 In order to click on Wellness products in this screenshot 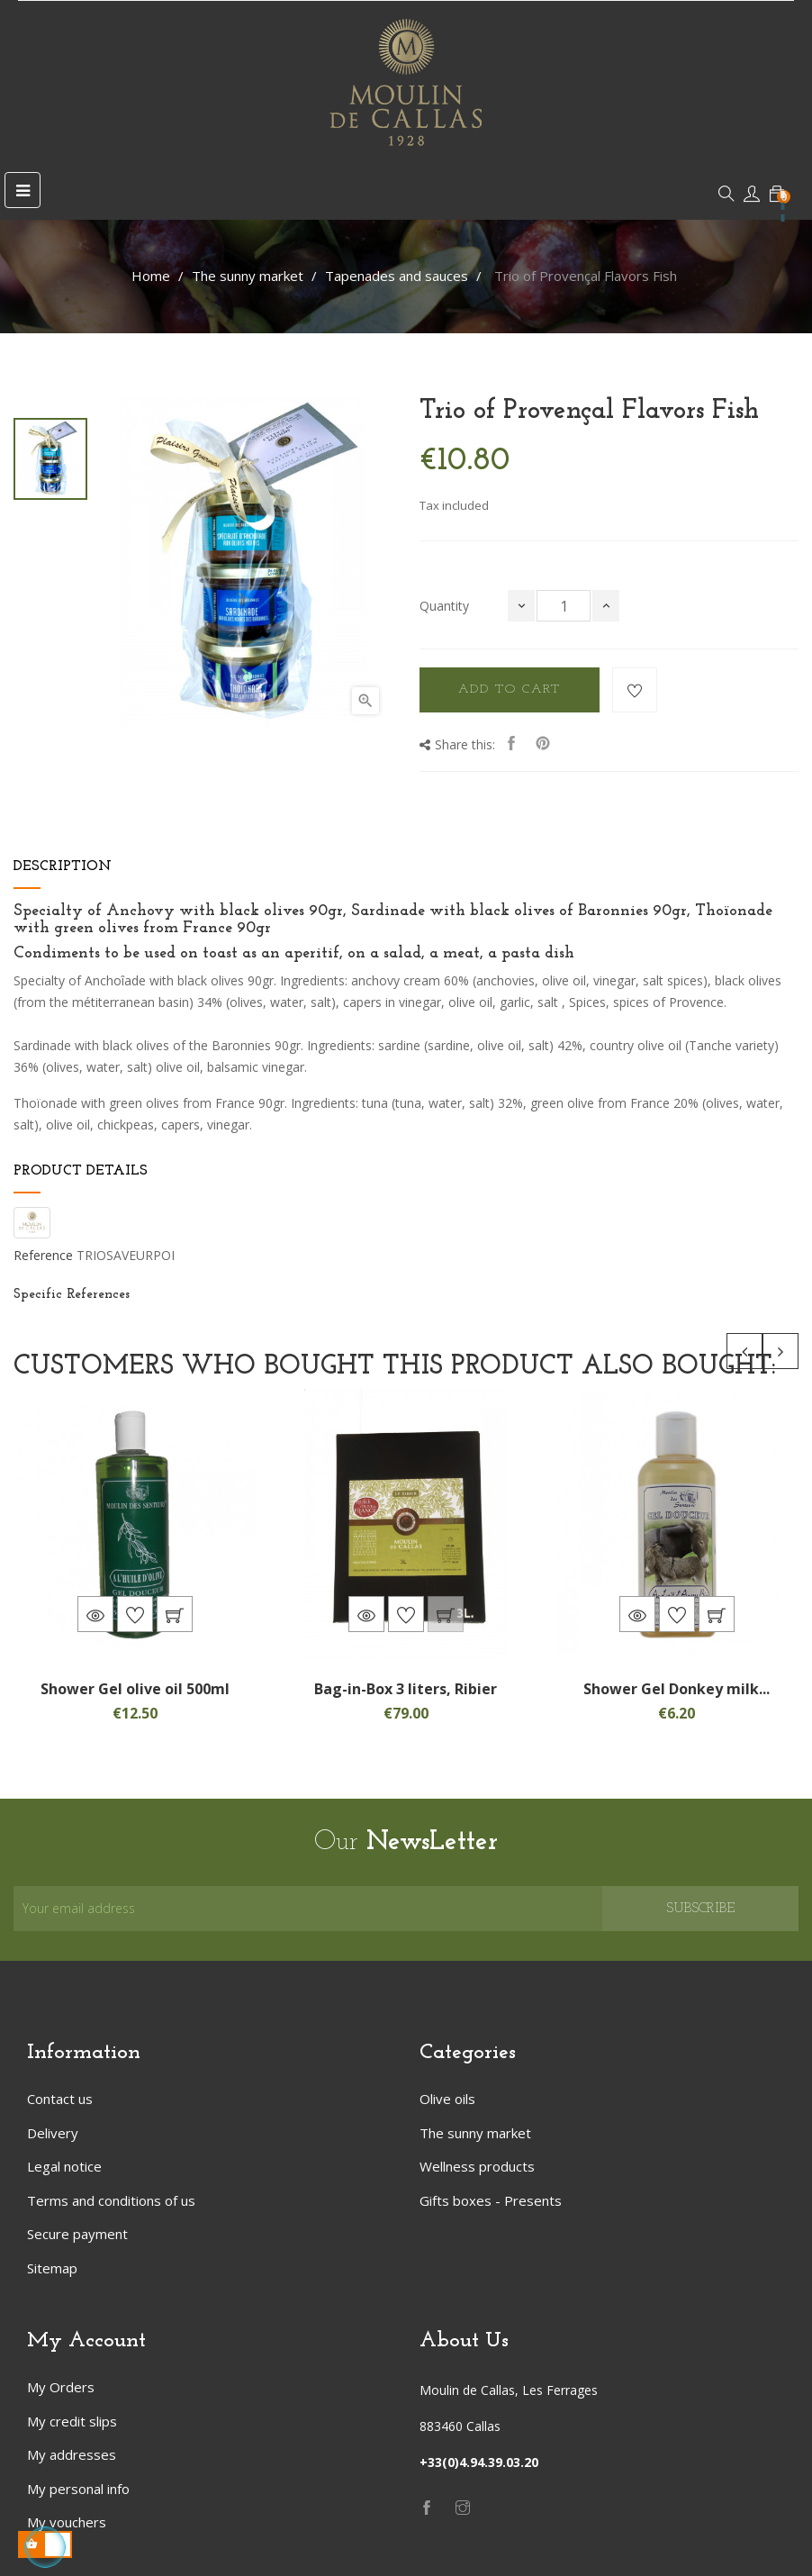, I will do `click(477, 2166)`.